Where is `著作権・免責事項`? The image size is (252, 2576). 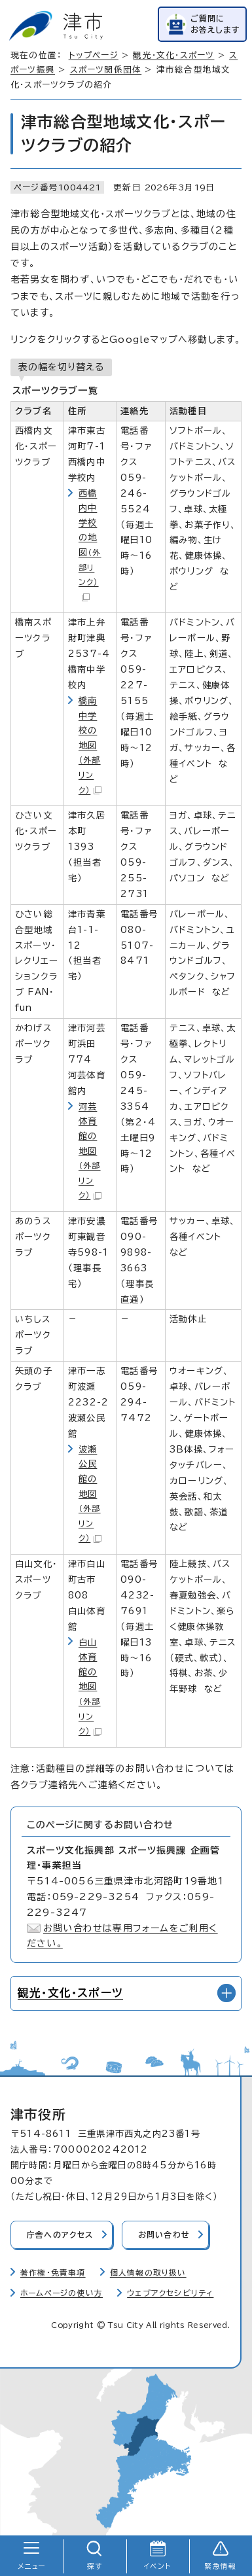
著作権・免責事項 is located at coordinates (53, 2272).